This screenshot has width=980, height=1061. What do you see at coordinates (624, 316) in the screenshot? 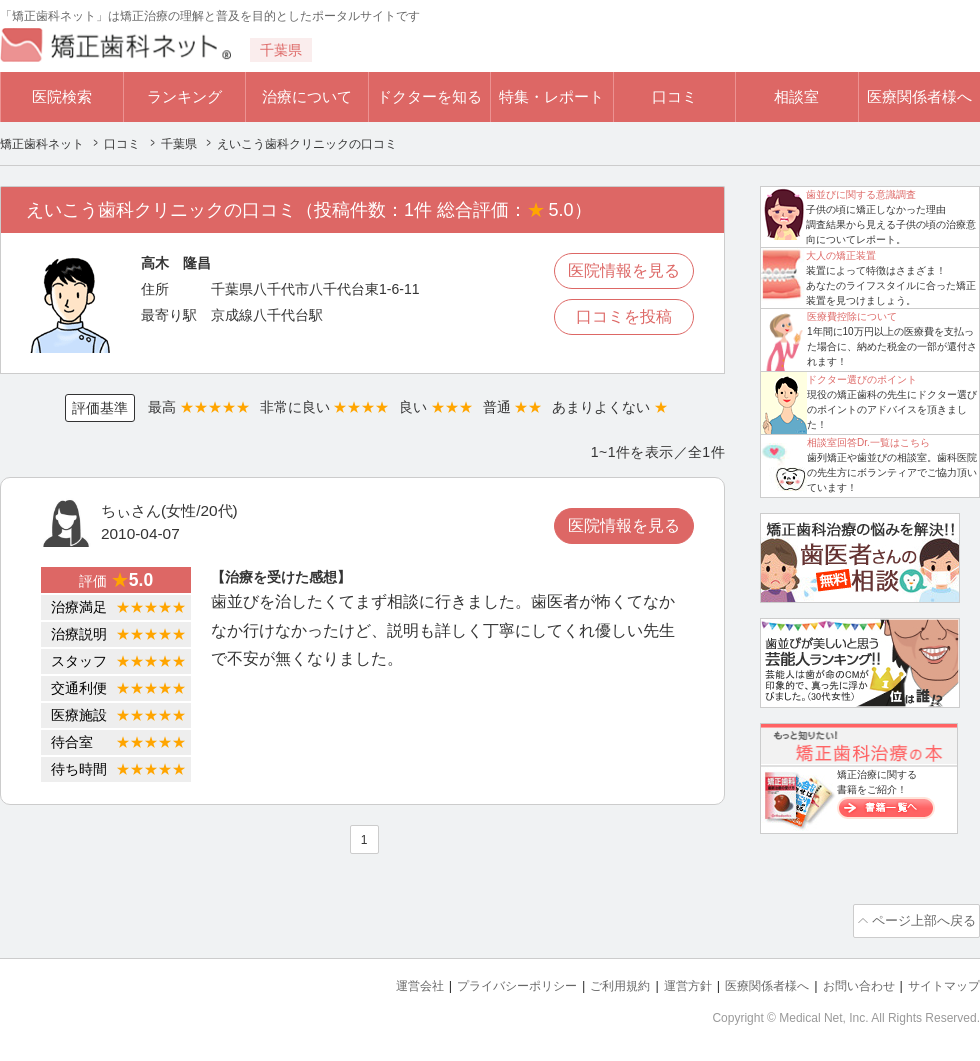
I see `口コミを投稿` at bounding box center [624, 316].